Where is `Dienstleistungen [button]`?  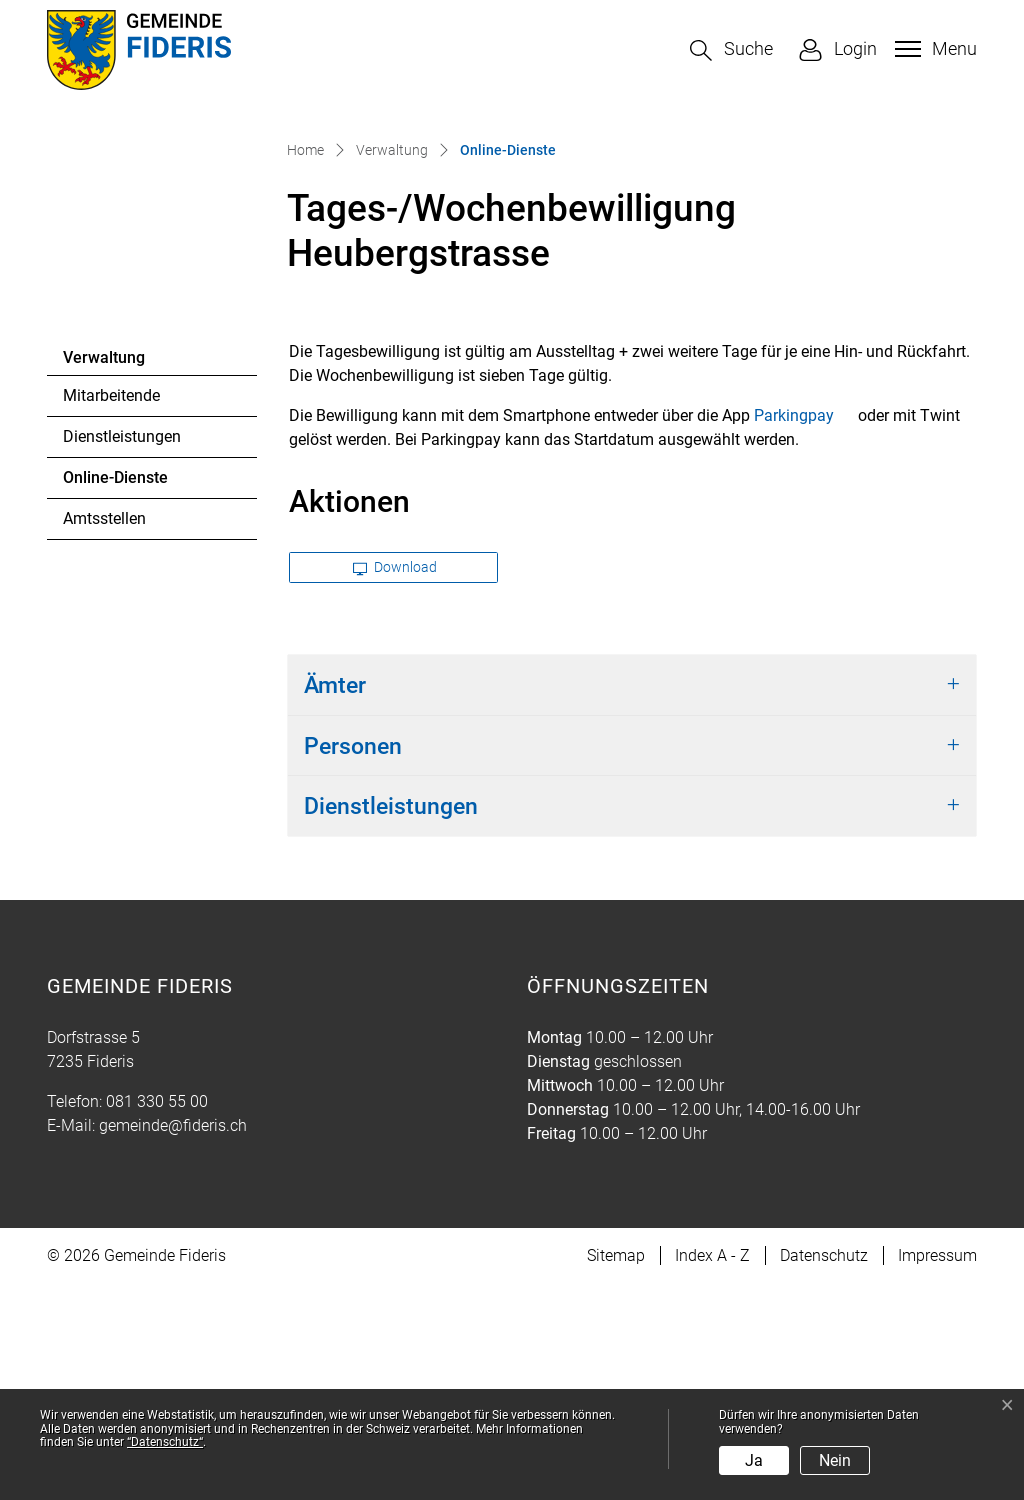 Dienstleistungen [button] is located at coordinates (391, 1022).